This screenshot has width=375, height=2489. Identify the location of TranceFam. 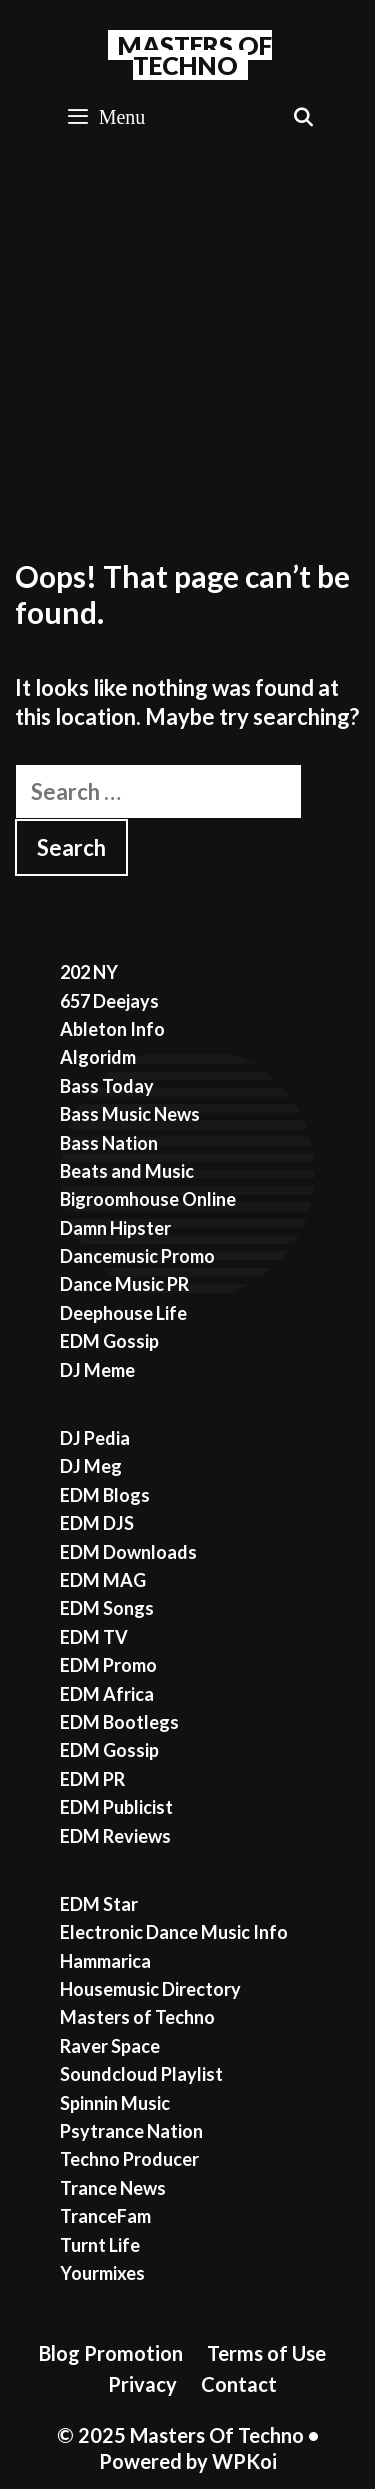
(105, 2216).